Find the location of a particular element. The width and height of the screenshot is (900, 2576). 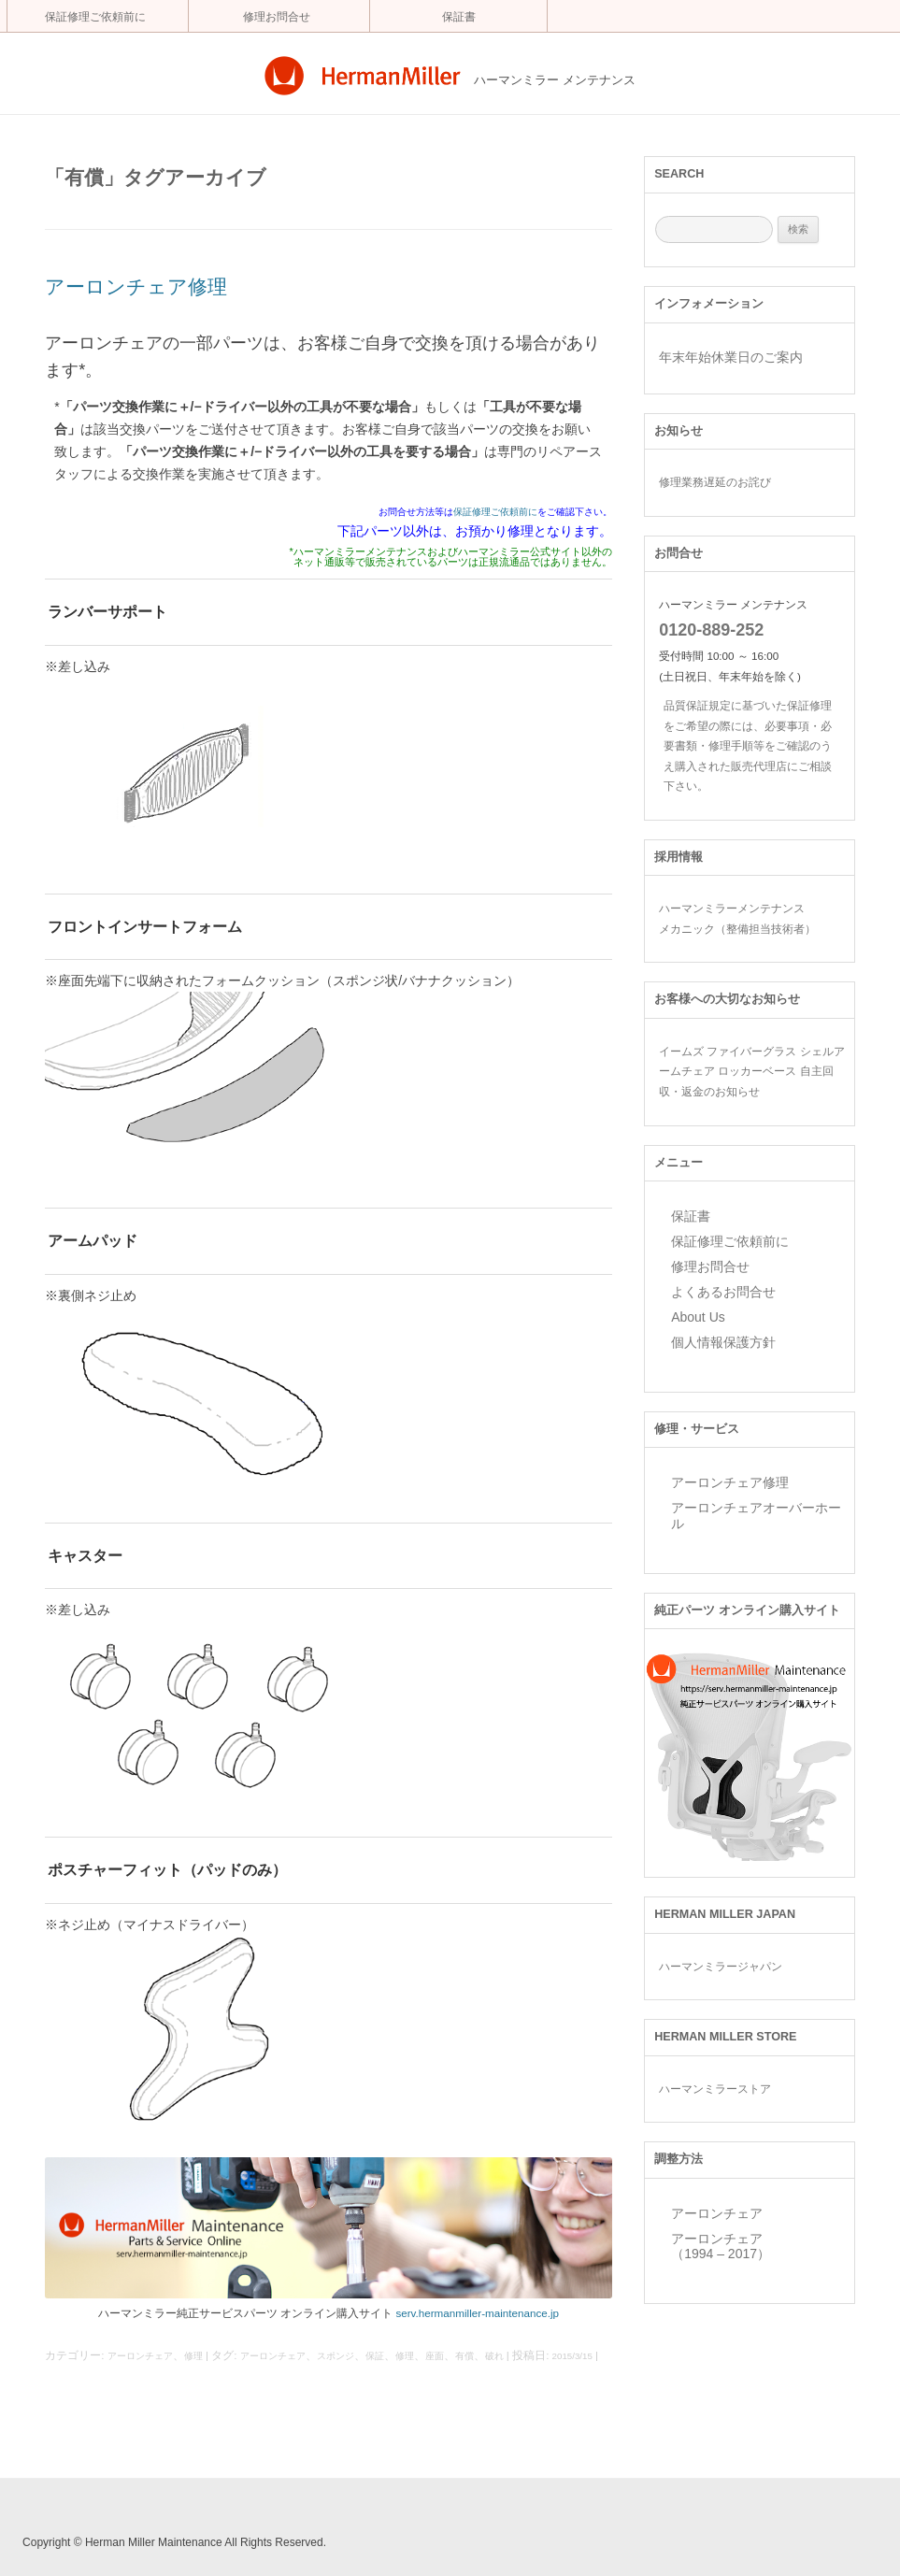

保証書 is located at coordinates (459, 16).